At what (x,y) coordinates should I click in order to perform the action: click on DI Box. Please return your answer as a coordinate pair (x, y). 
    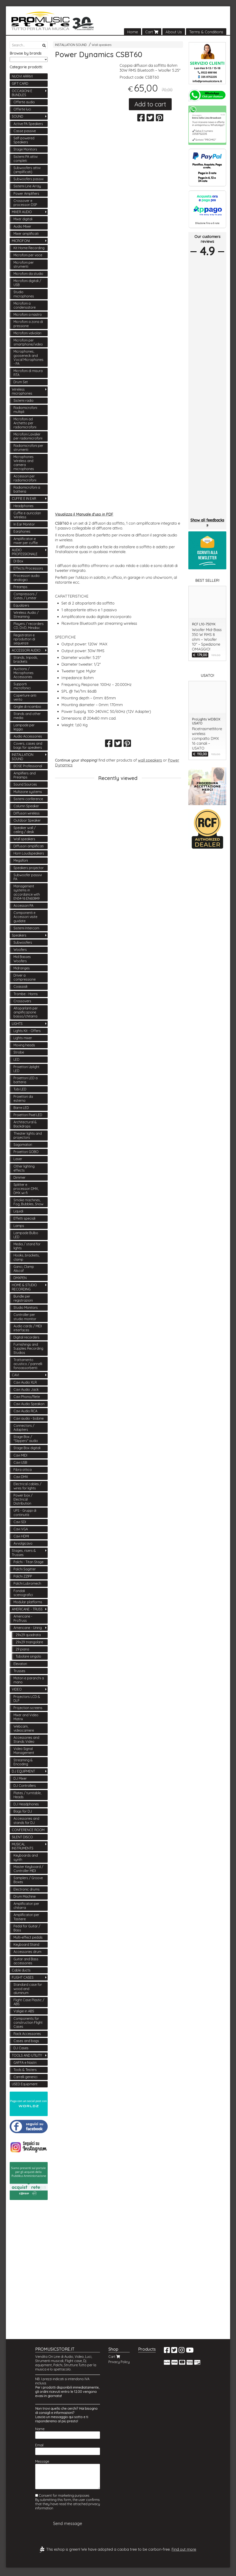
    Looking at the image, I should click on (18, 561).